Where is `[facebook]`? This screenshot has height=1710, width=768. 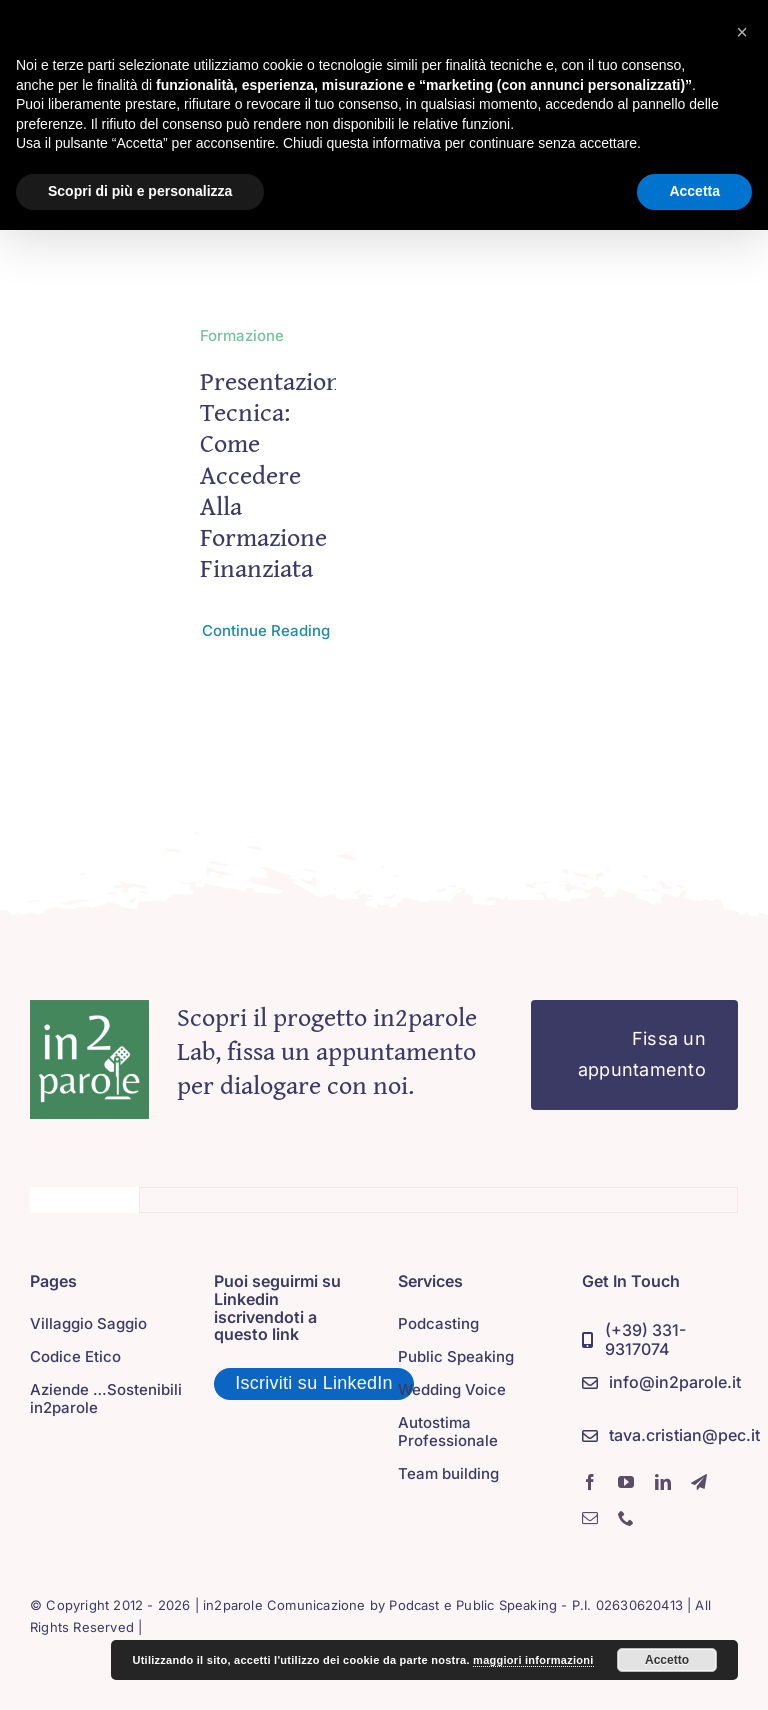
[facebook] is located at coordinates (590, 1482).